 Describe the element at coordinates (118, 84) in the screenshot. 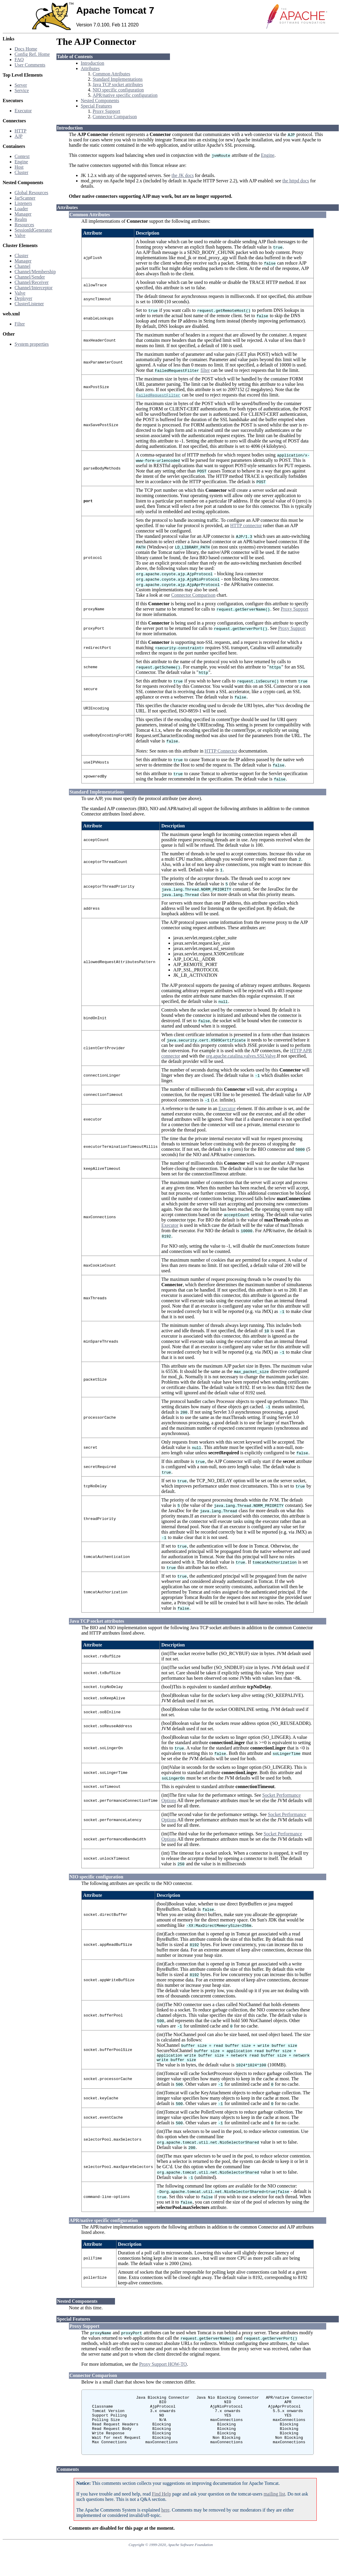

I see `Java TCP socket attributes` at that location.